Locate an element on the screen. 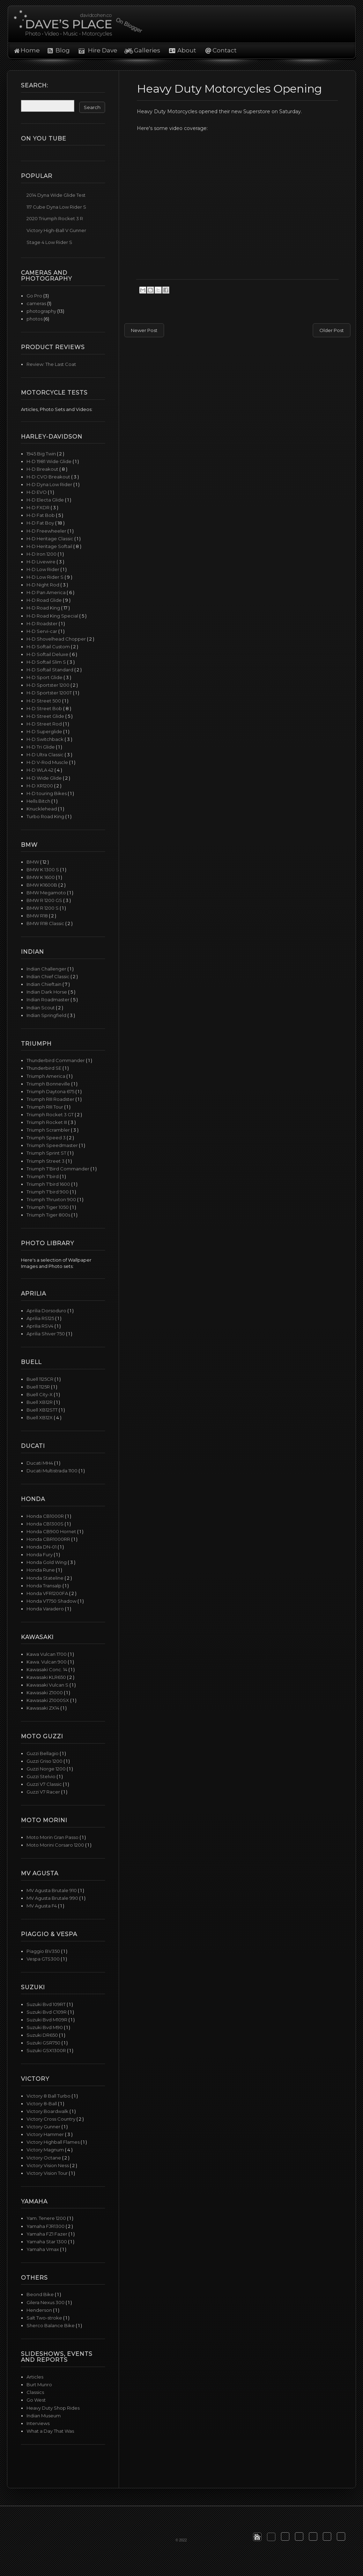 Image resolution: width=363 pixels, height=2576 pixels. Salt Two-stroke is located at coordinates (45, 2318).